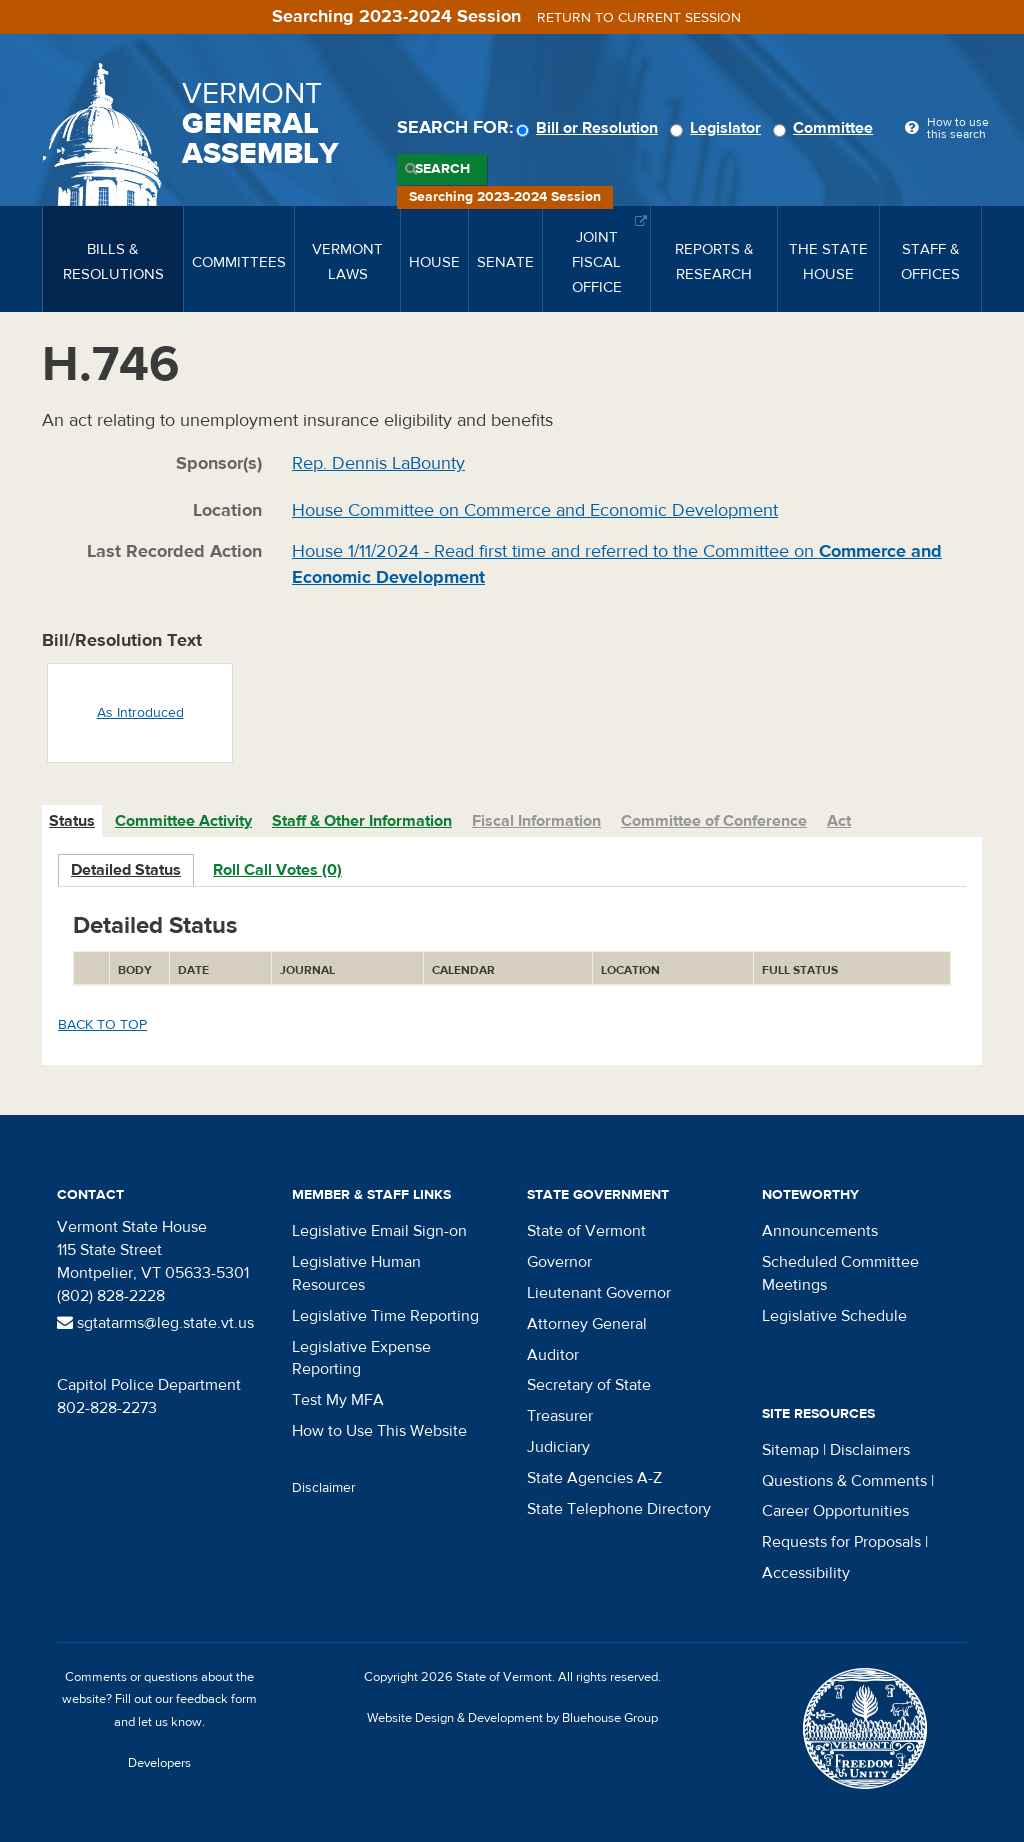 The width and height of the screenshot is (1024, 1842). What do you see at coordinates (790, 1450) in the screenshot?
I see `Sitemap` at bounding box center [790, 1450].